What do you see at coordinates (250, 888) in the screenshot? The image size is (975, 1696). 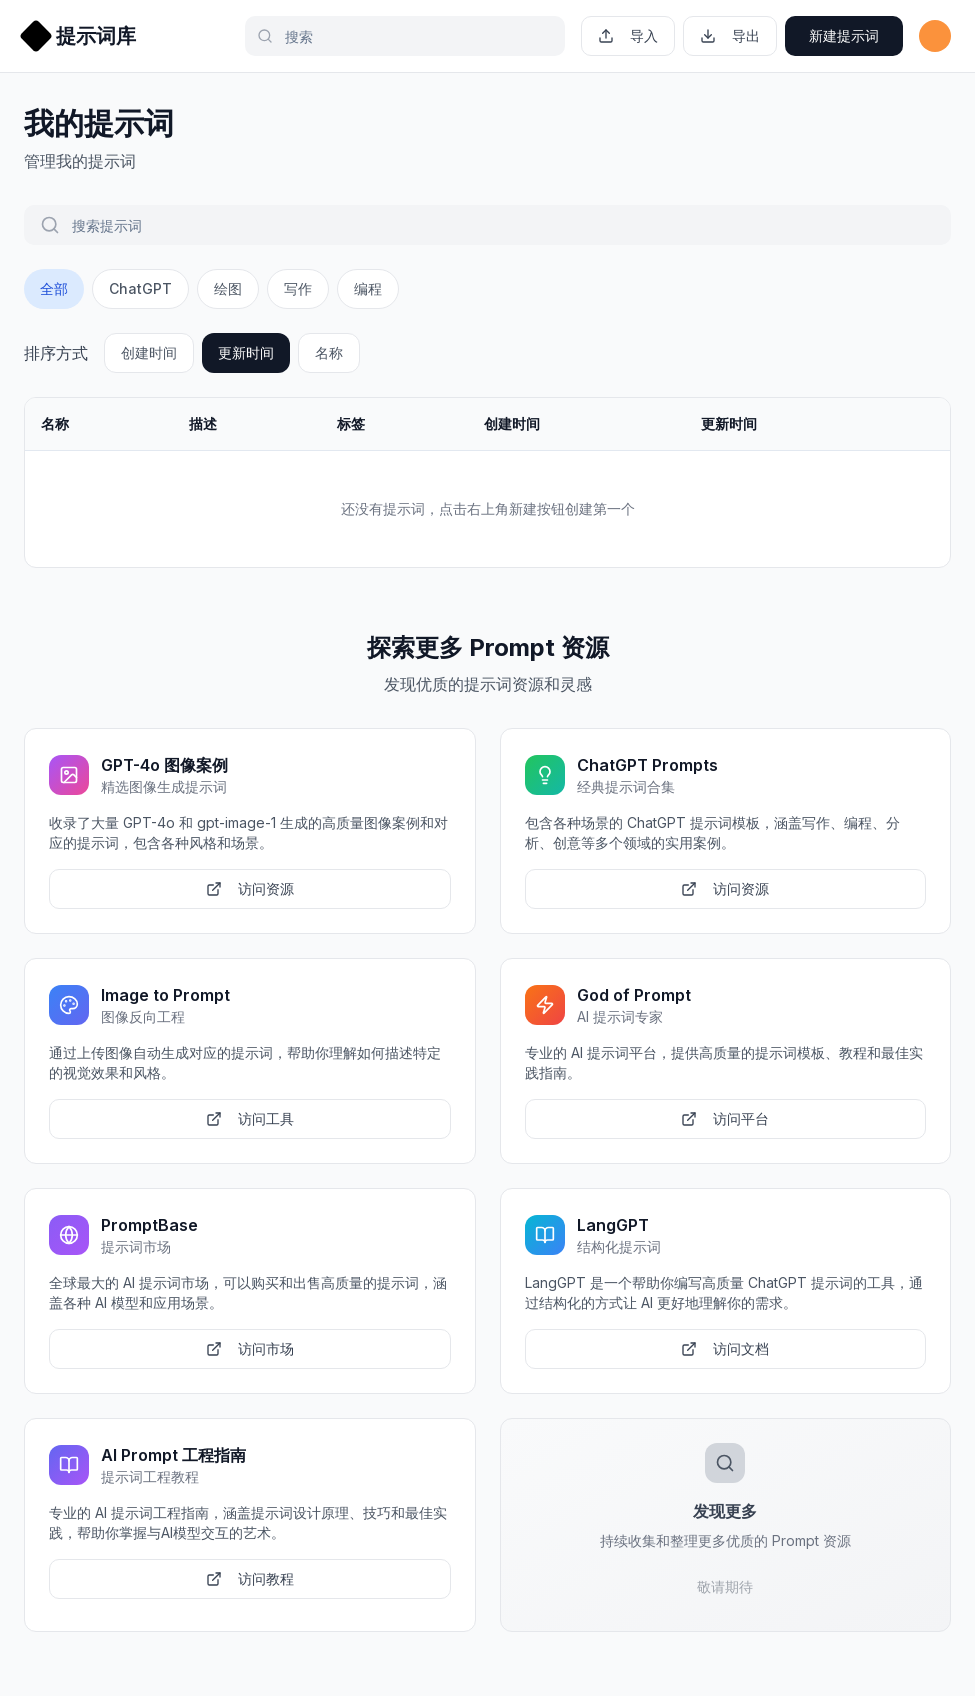 I see `访问资源` at bounding box center [250, 888].